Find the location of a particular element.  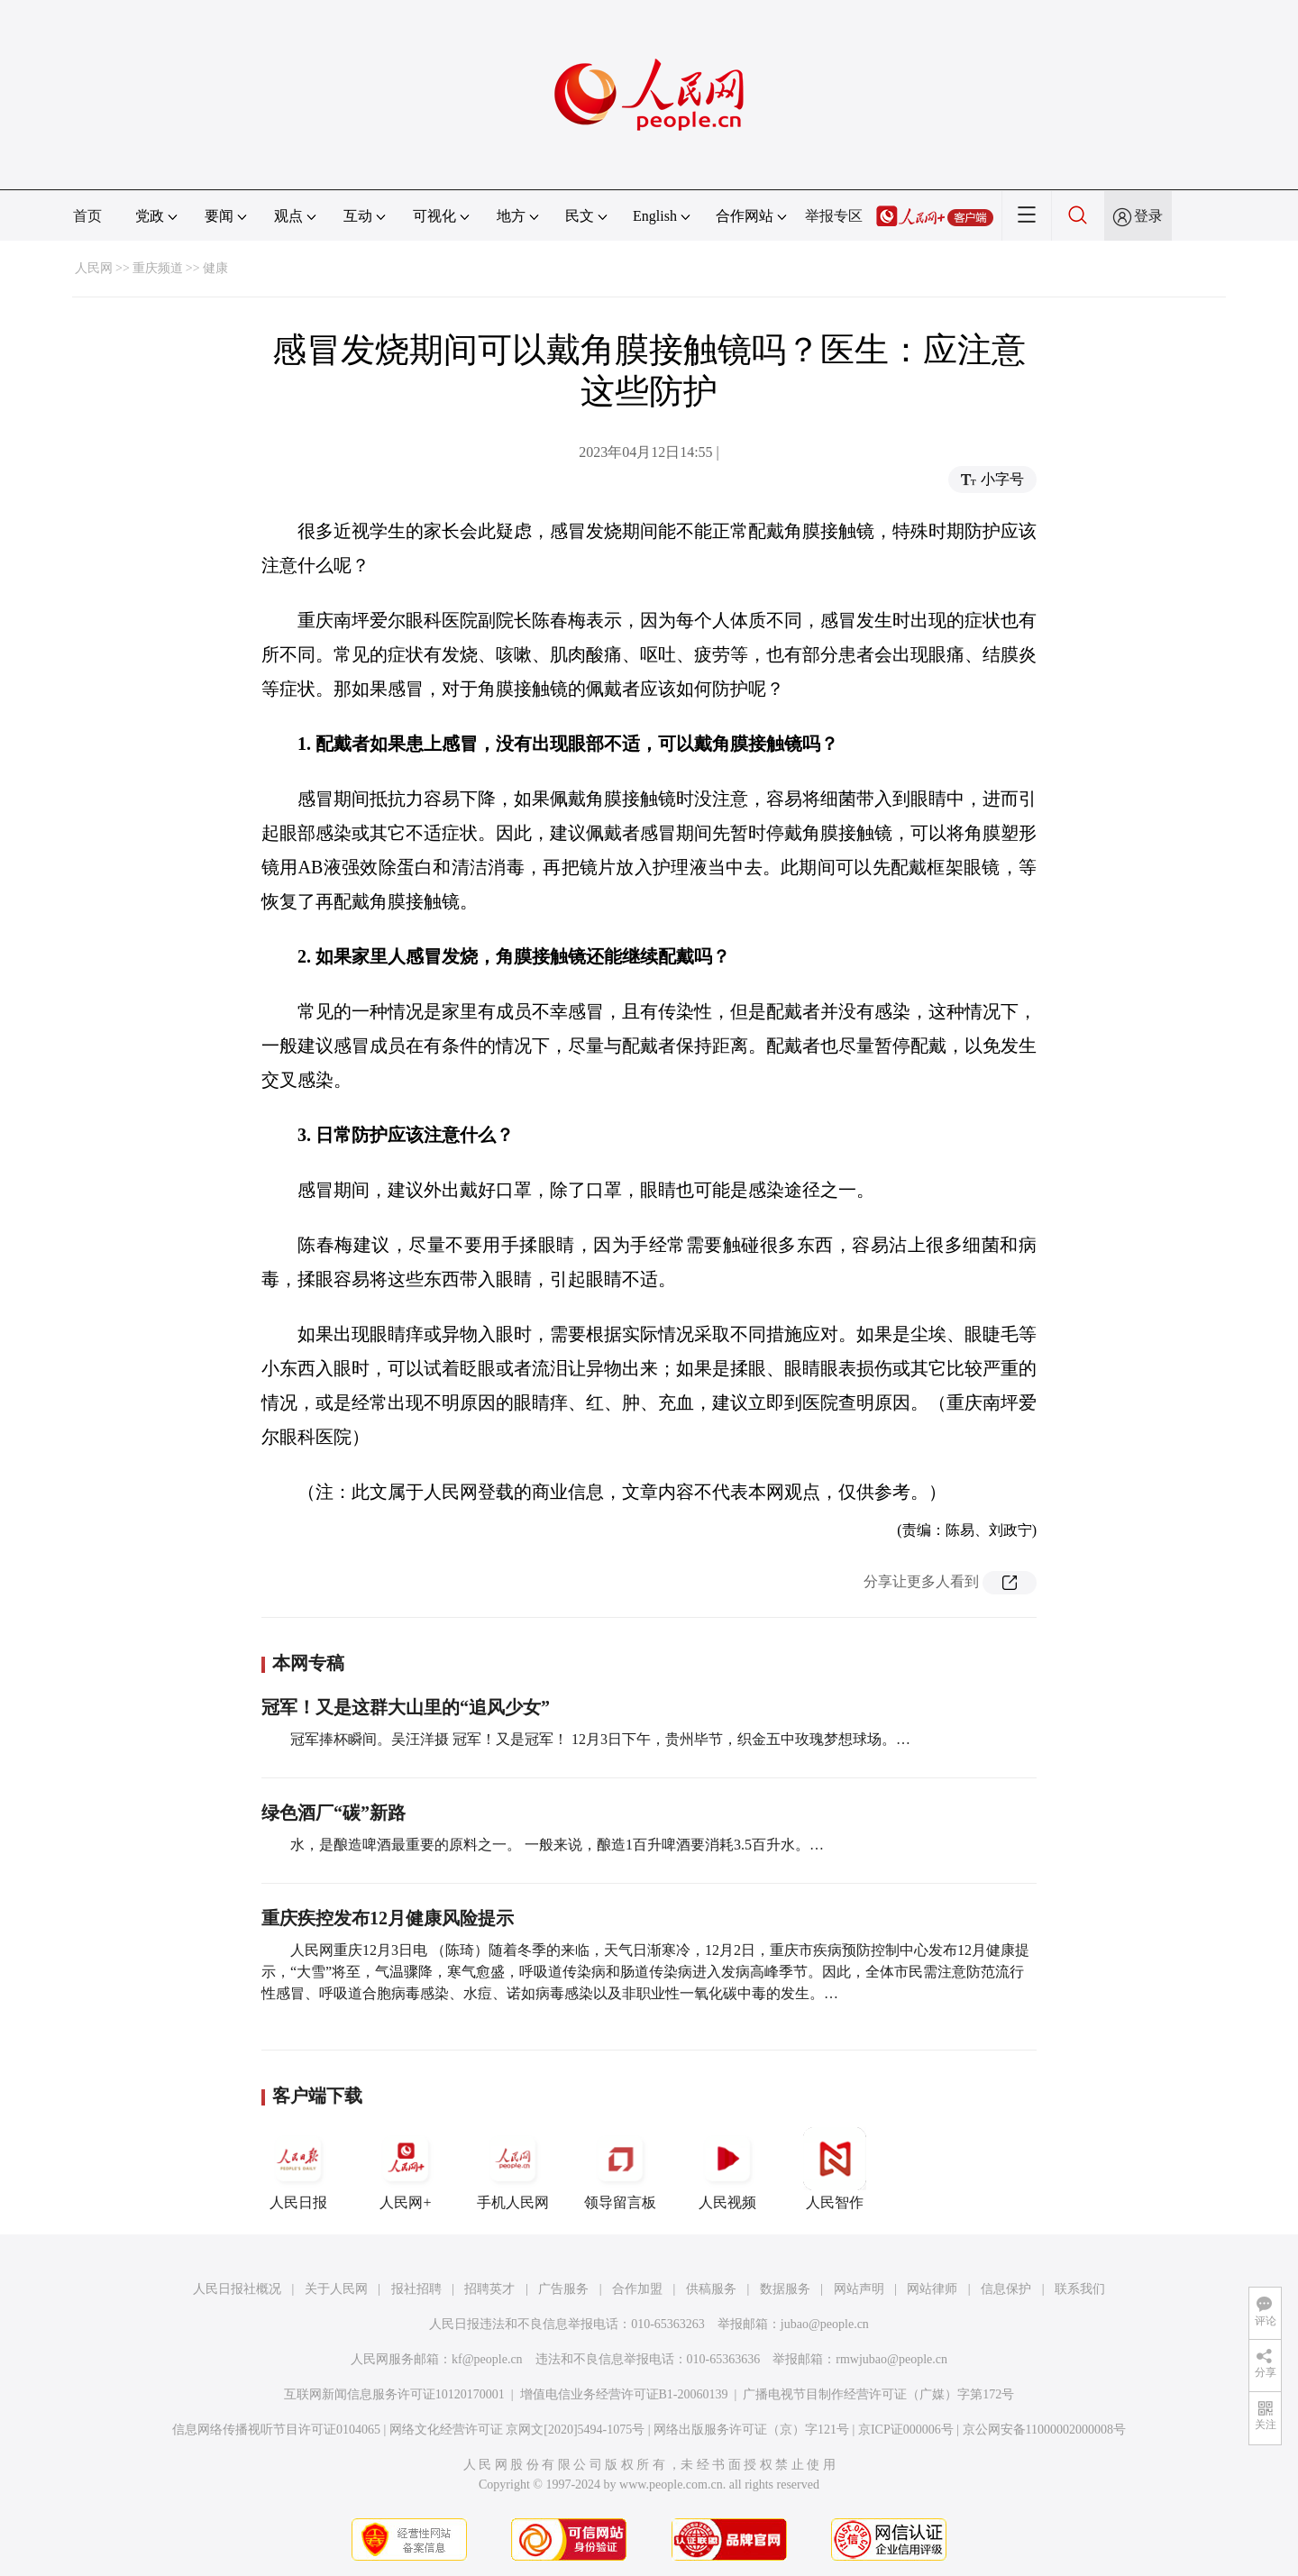

重庆频道 is located at coordinates (158, 268).